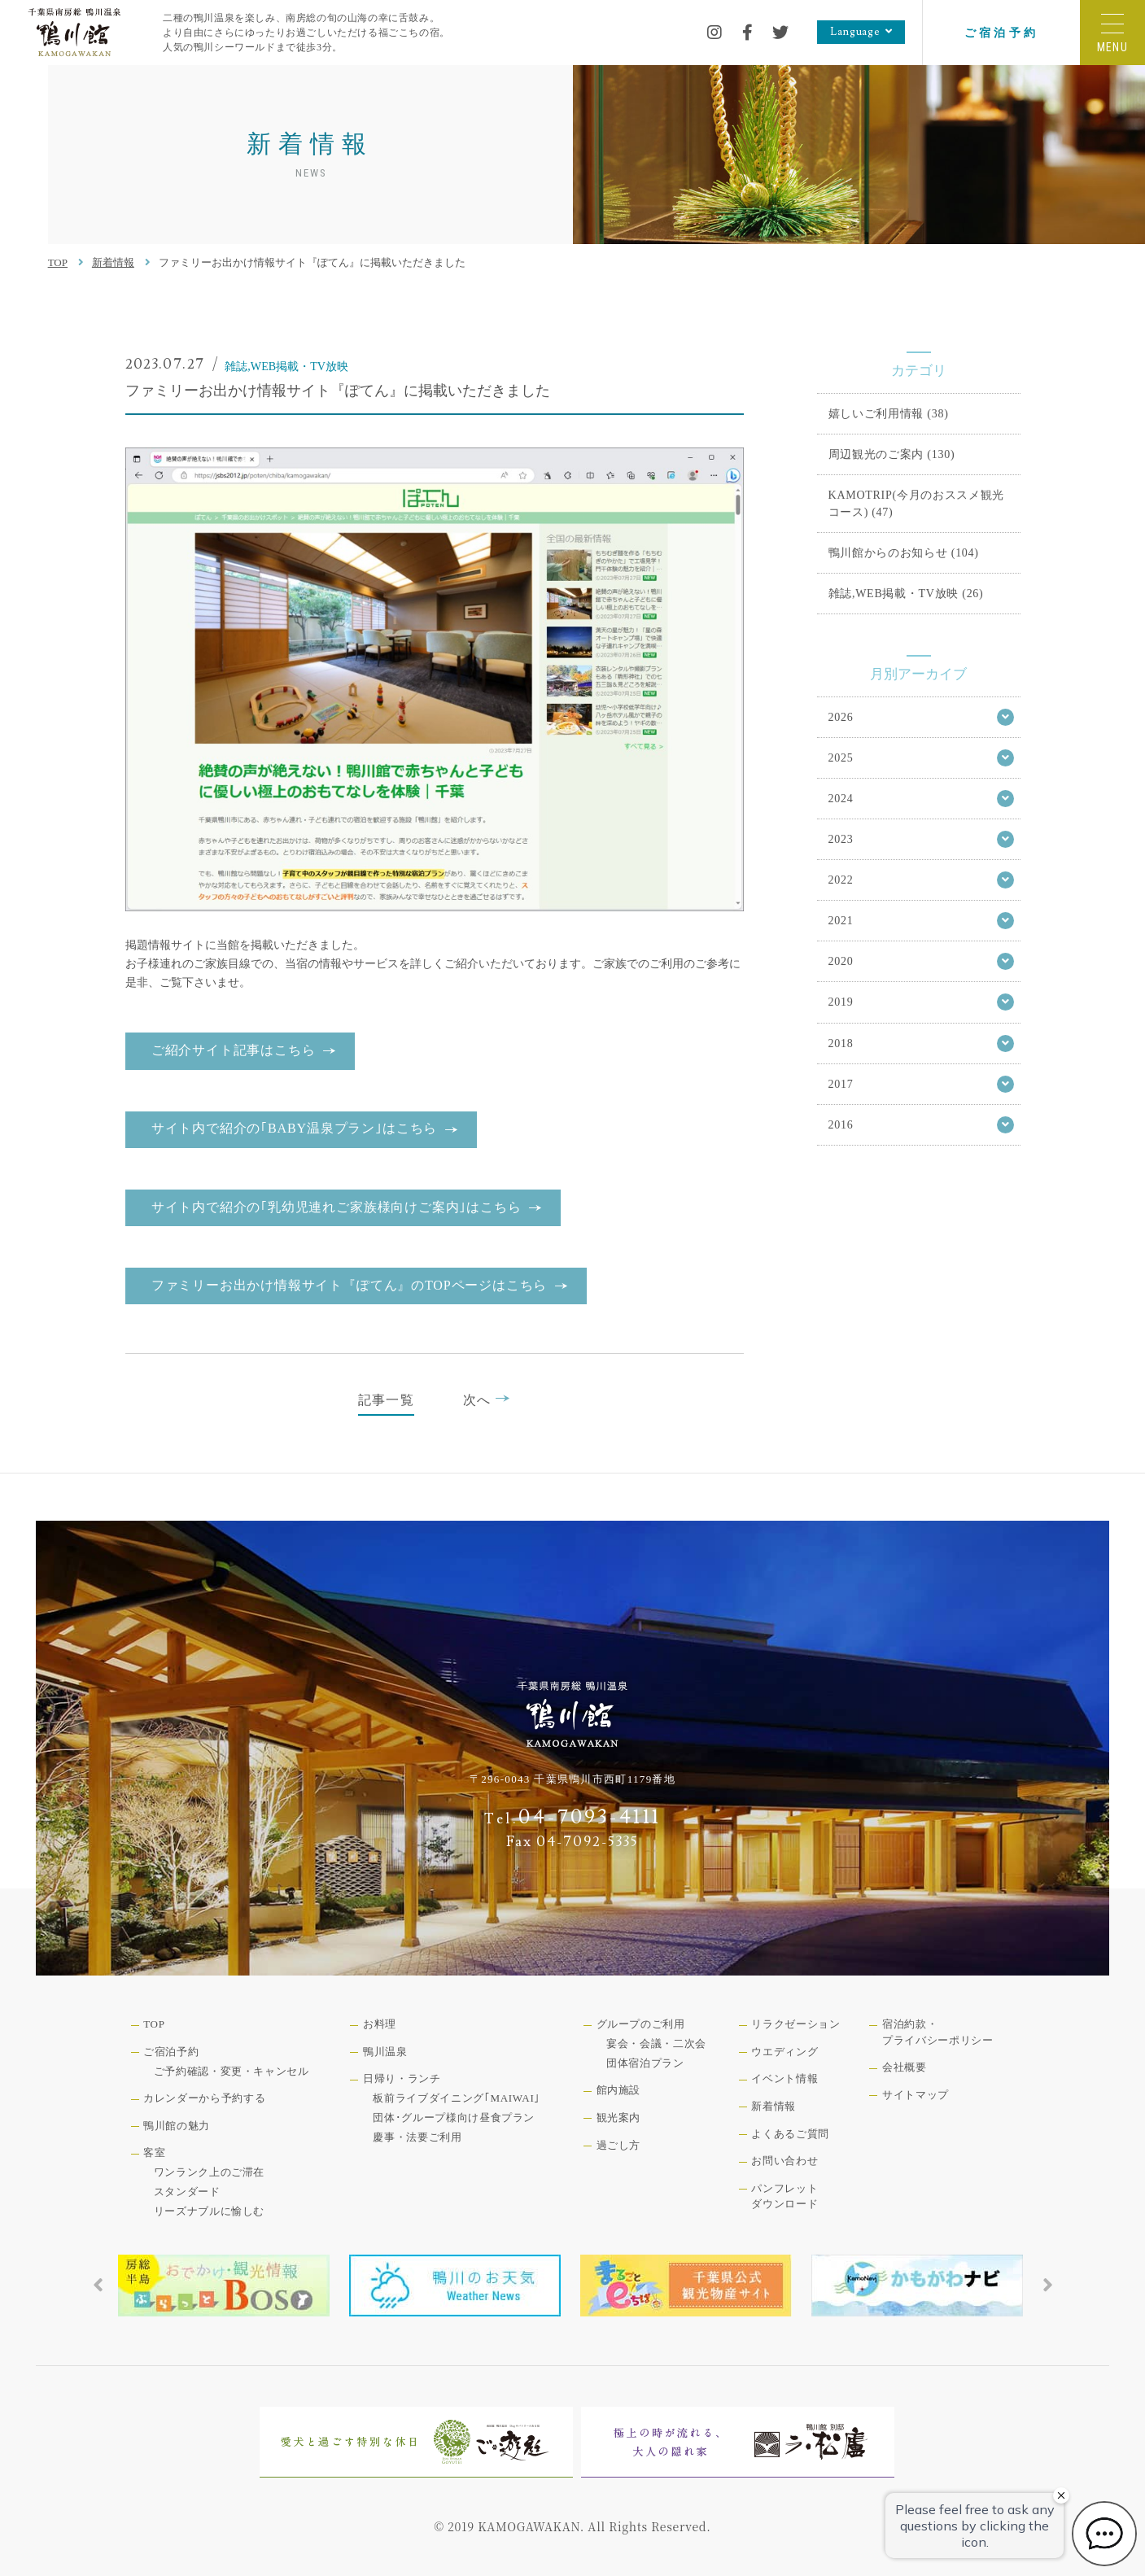  I want to click on 周辺観光のご案内 (130), so click(891, 454).